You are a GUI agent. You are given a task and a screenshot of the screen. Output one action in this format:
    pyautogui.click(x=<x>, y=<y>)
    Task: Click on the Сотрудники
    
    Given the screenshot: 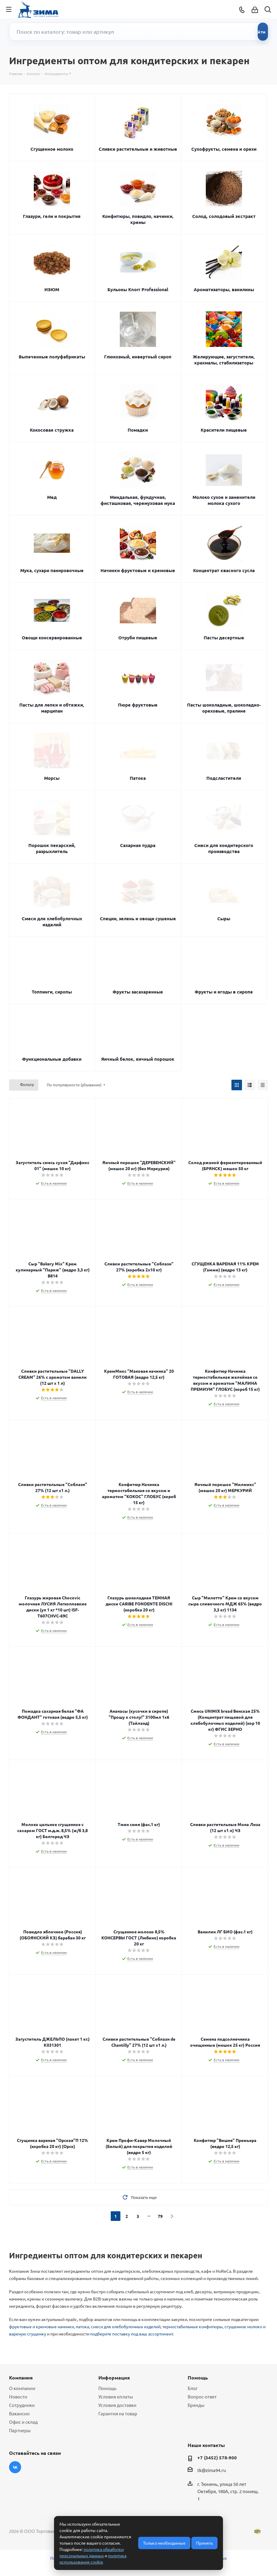 What is the action you would take?
    pyautogui.click(x=22, y=2405)
    